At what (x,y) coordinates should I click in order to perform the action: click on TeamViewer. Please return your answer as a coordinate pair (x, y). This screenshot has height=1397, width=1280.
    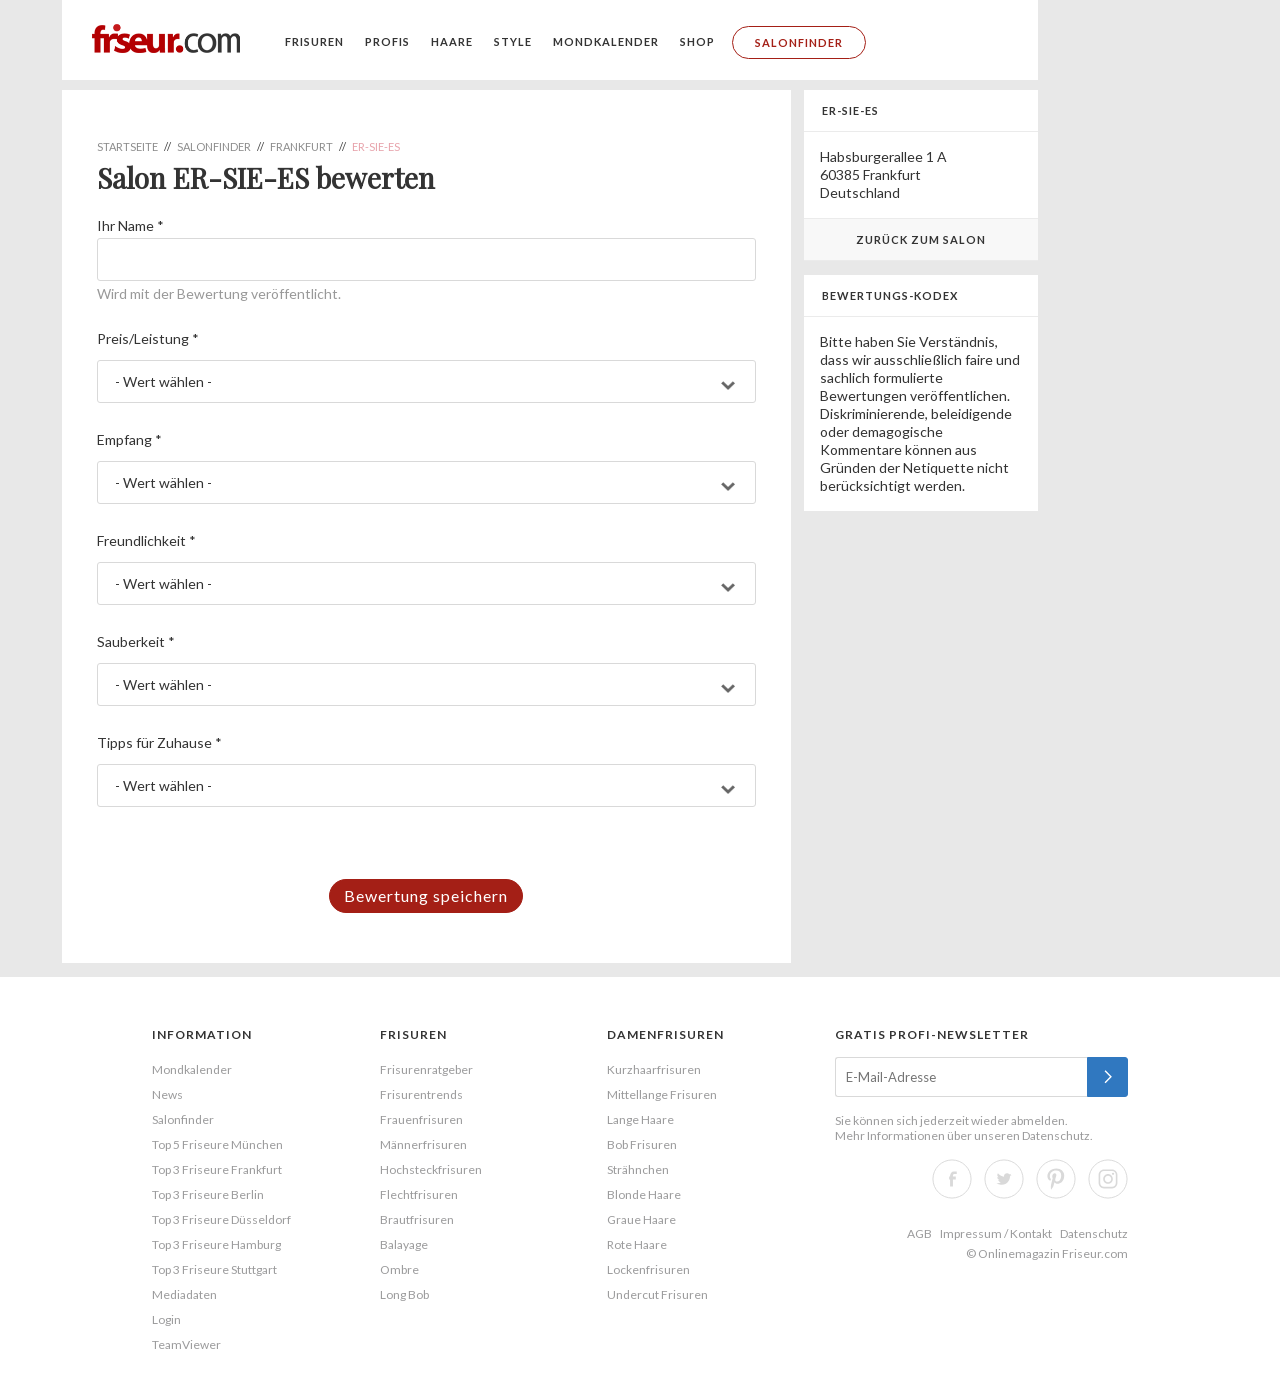
    Looking at the image, I should click on (186, 1344).